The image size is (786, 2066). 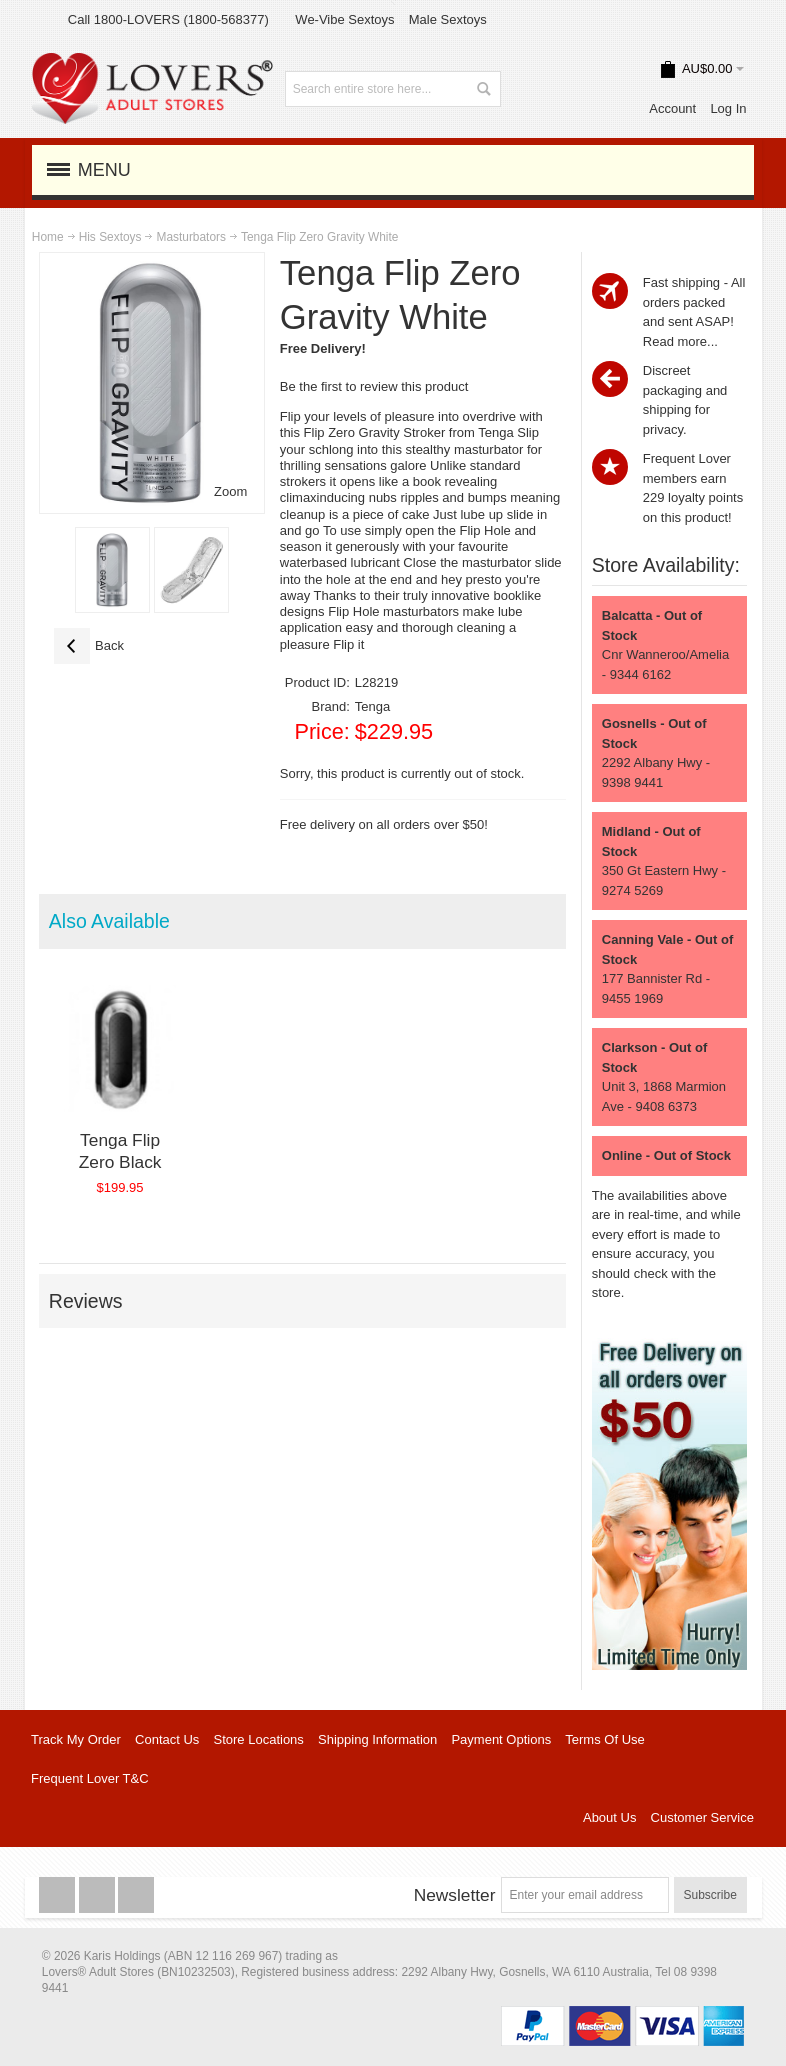 I want to click on Log In, so click(x=728, y=108).